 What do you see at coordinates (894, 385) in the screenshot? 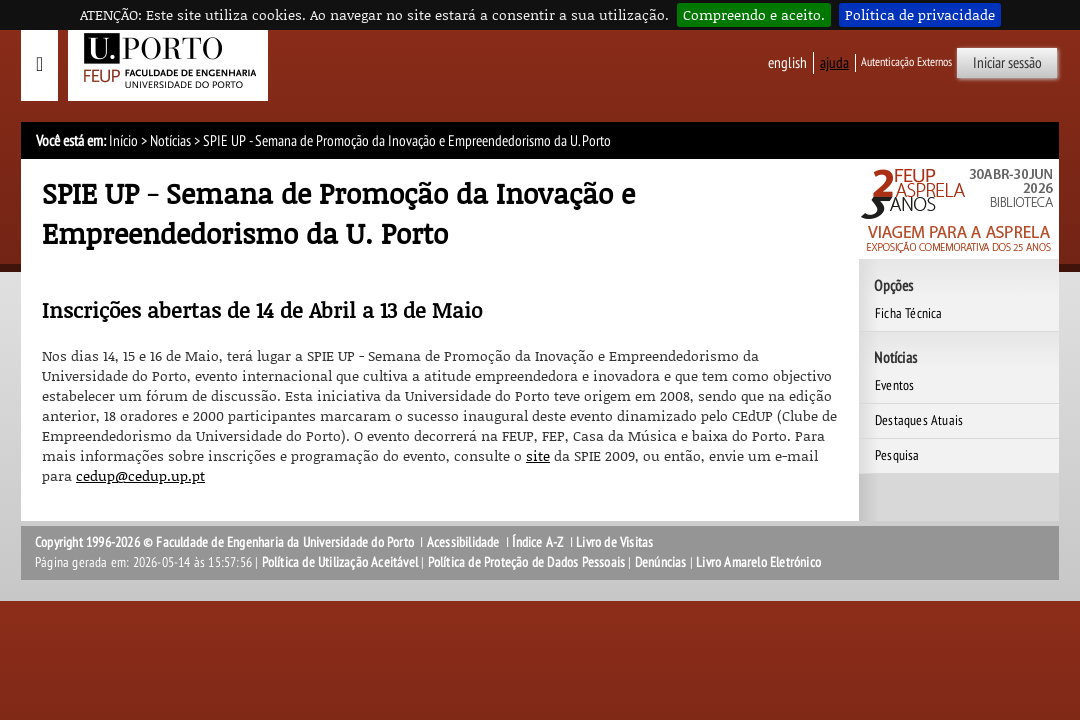
I see `Eventos` at bounding box center [894, 385].